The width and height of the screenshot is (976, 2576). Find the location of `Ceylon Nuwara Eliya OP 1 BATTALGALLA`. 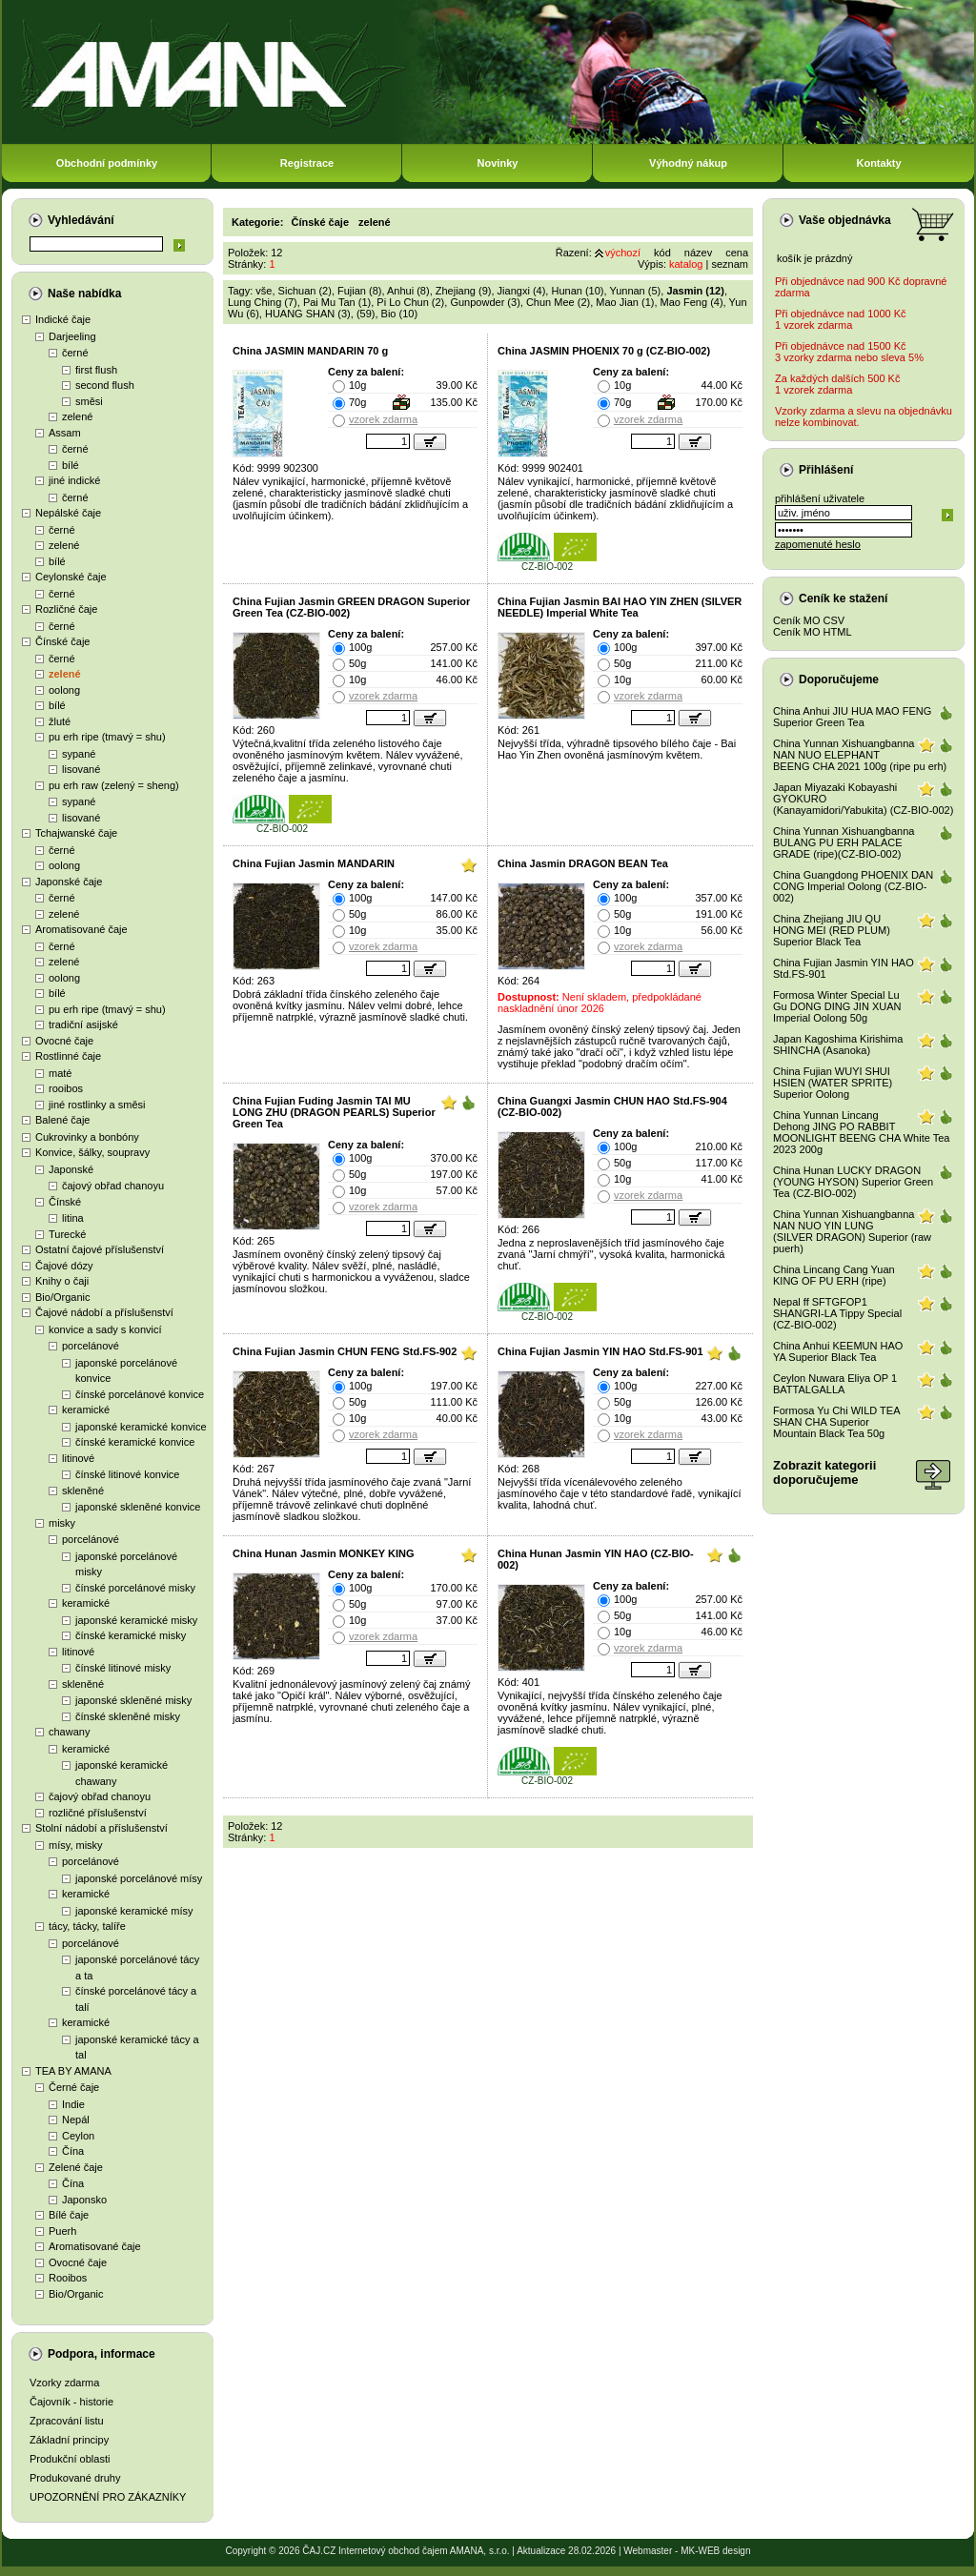

Ceylon Nuwara Eliya OP 1 BATTALGALLA is located at coordinates (835, 1383).